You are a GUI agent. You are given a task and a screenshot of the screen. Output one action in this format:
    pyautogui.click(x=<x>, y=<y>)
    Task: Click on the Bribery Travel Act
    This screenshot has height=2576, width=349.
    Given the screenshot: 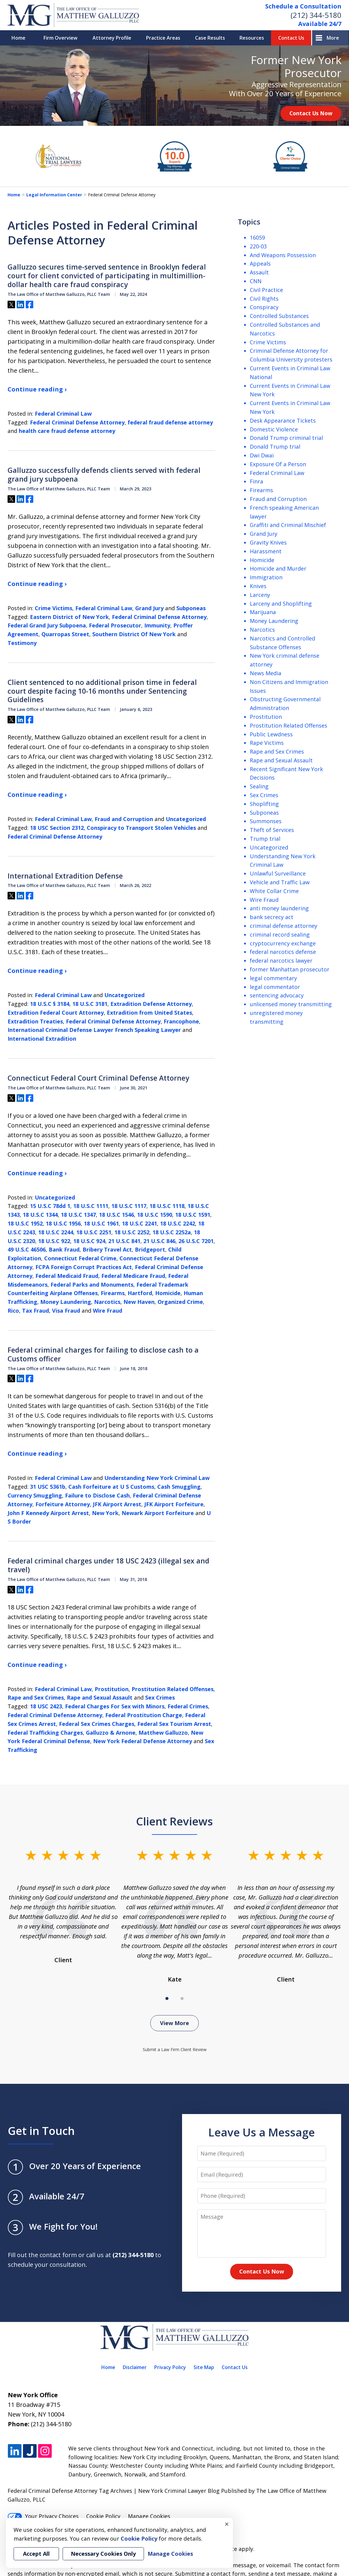 What is the action you would take?
    pyautogui.click(x=107, y=1249)
    